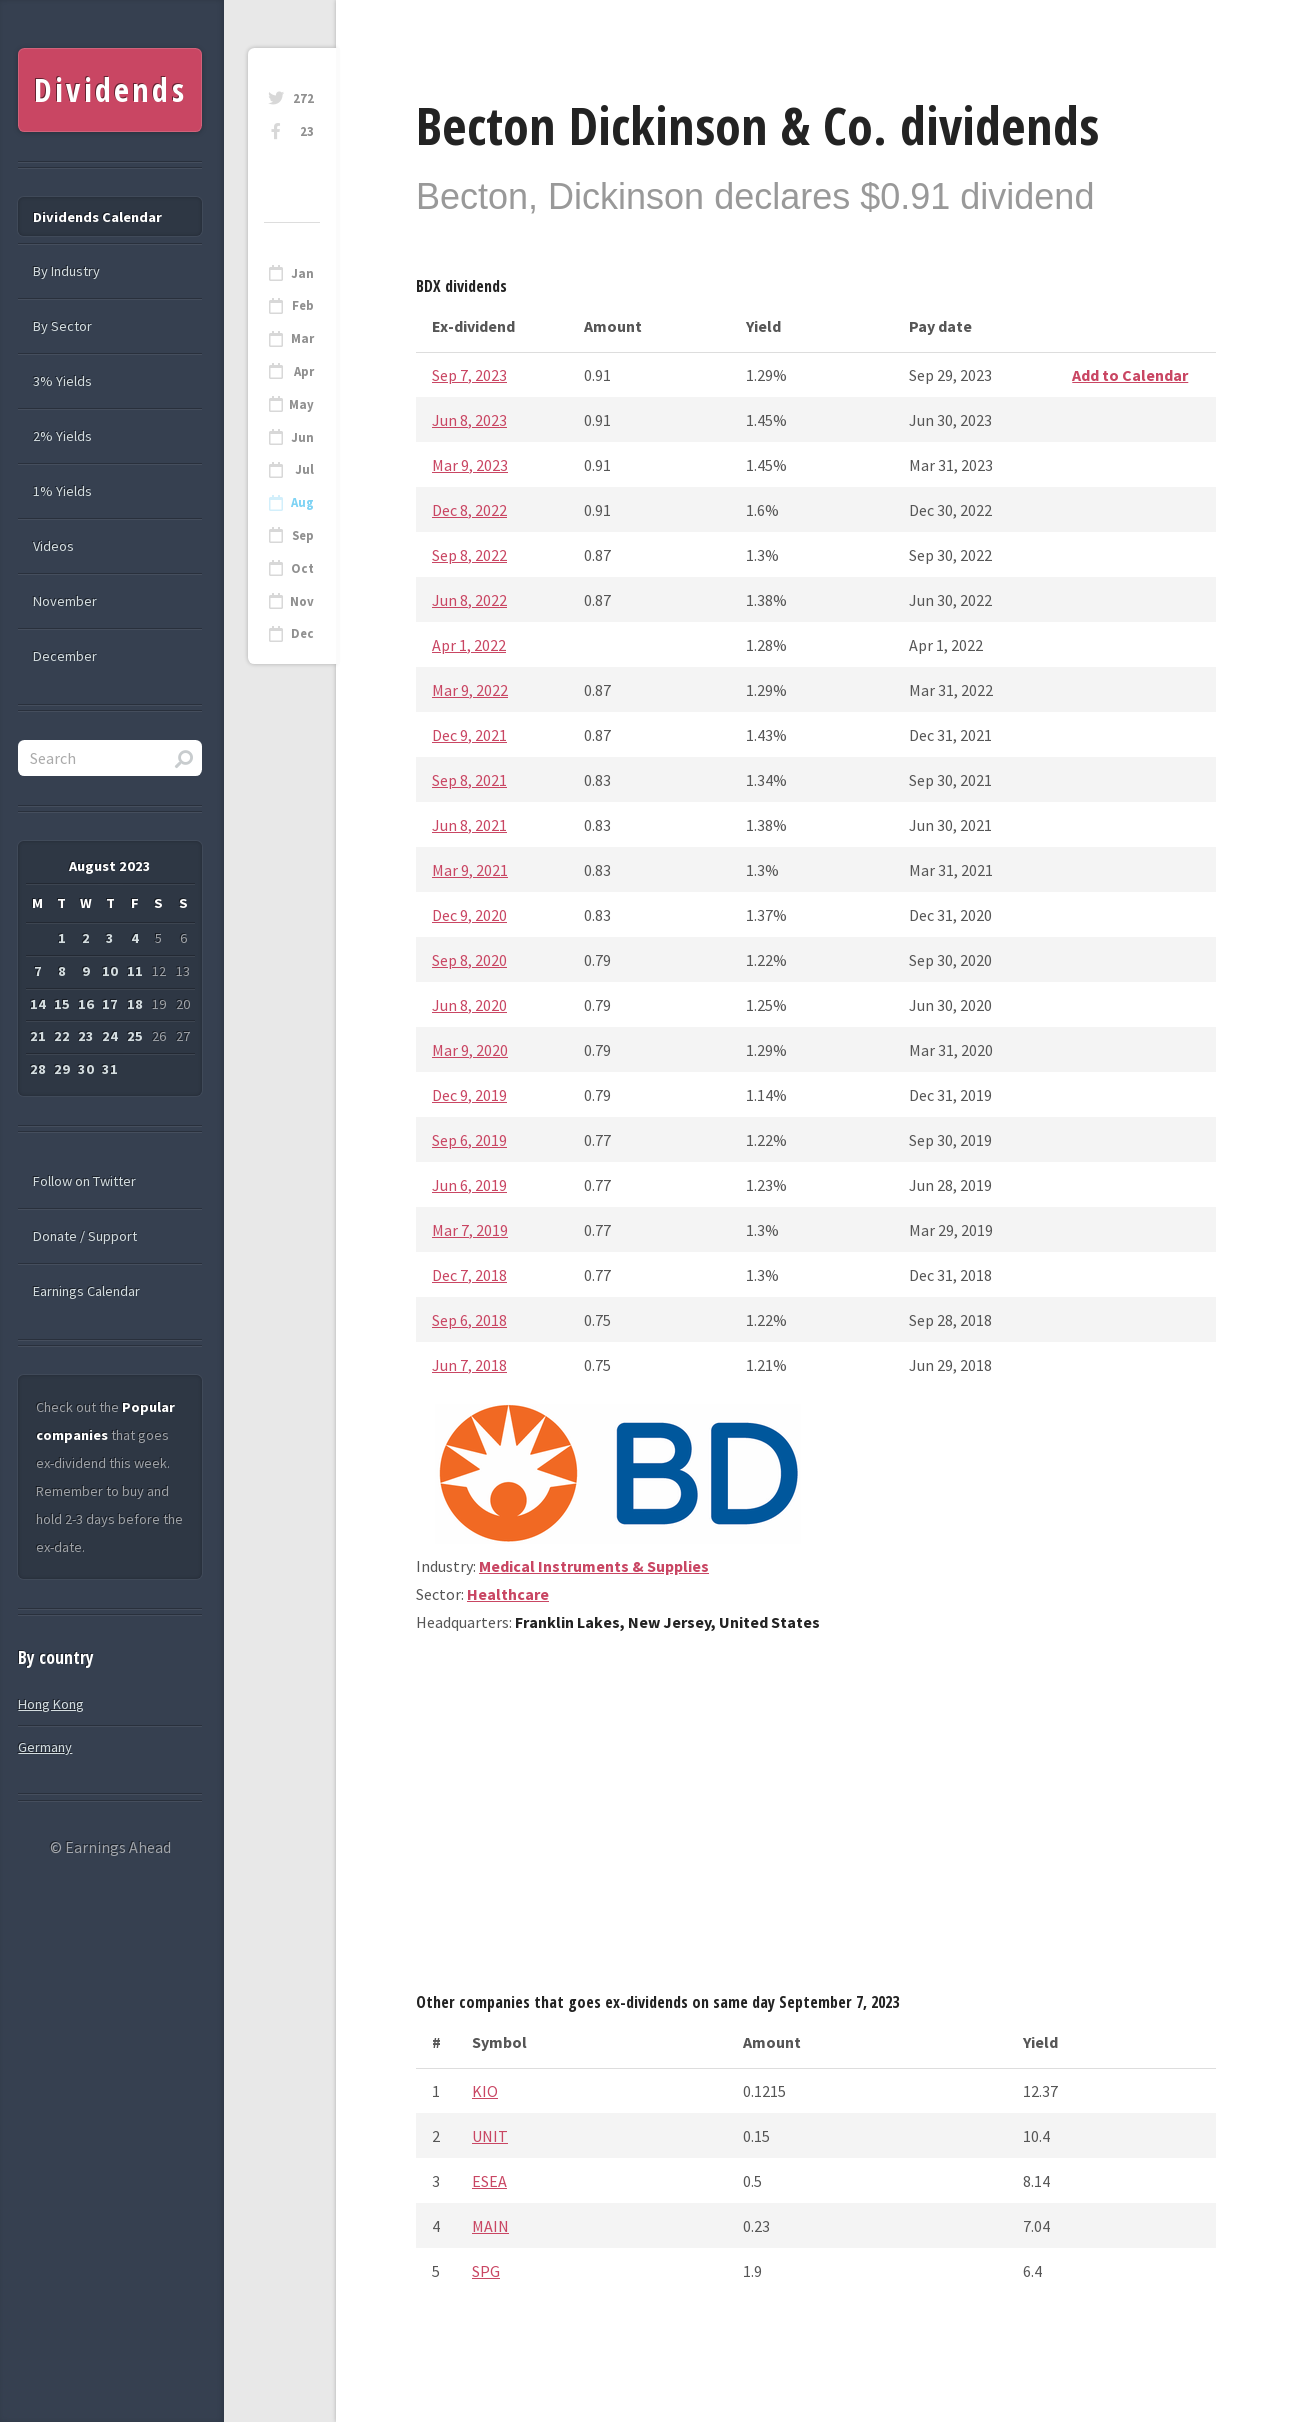 Image resolution: width=1296 pixels, height=2422 pixels. I want to click on 28, so click(38, 1069).